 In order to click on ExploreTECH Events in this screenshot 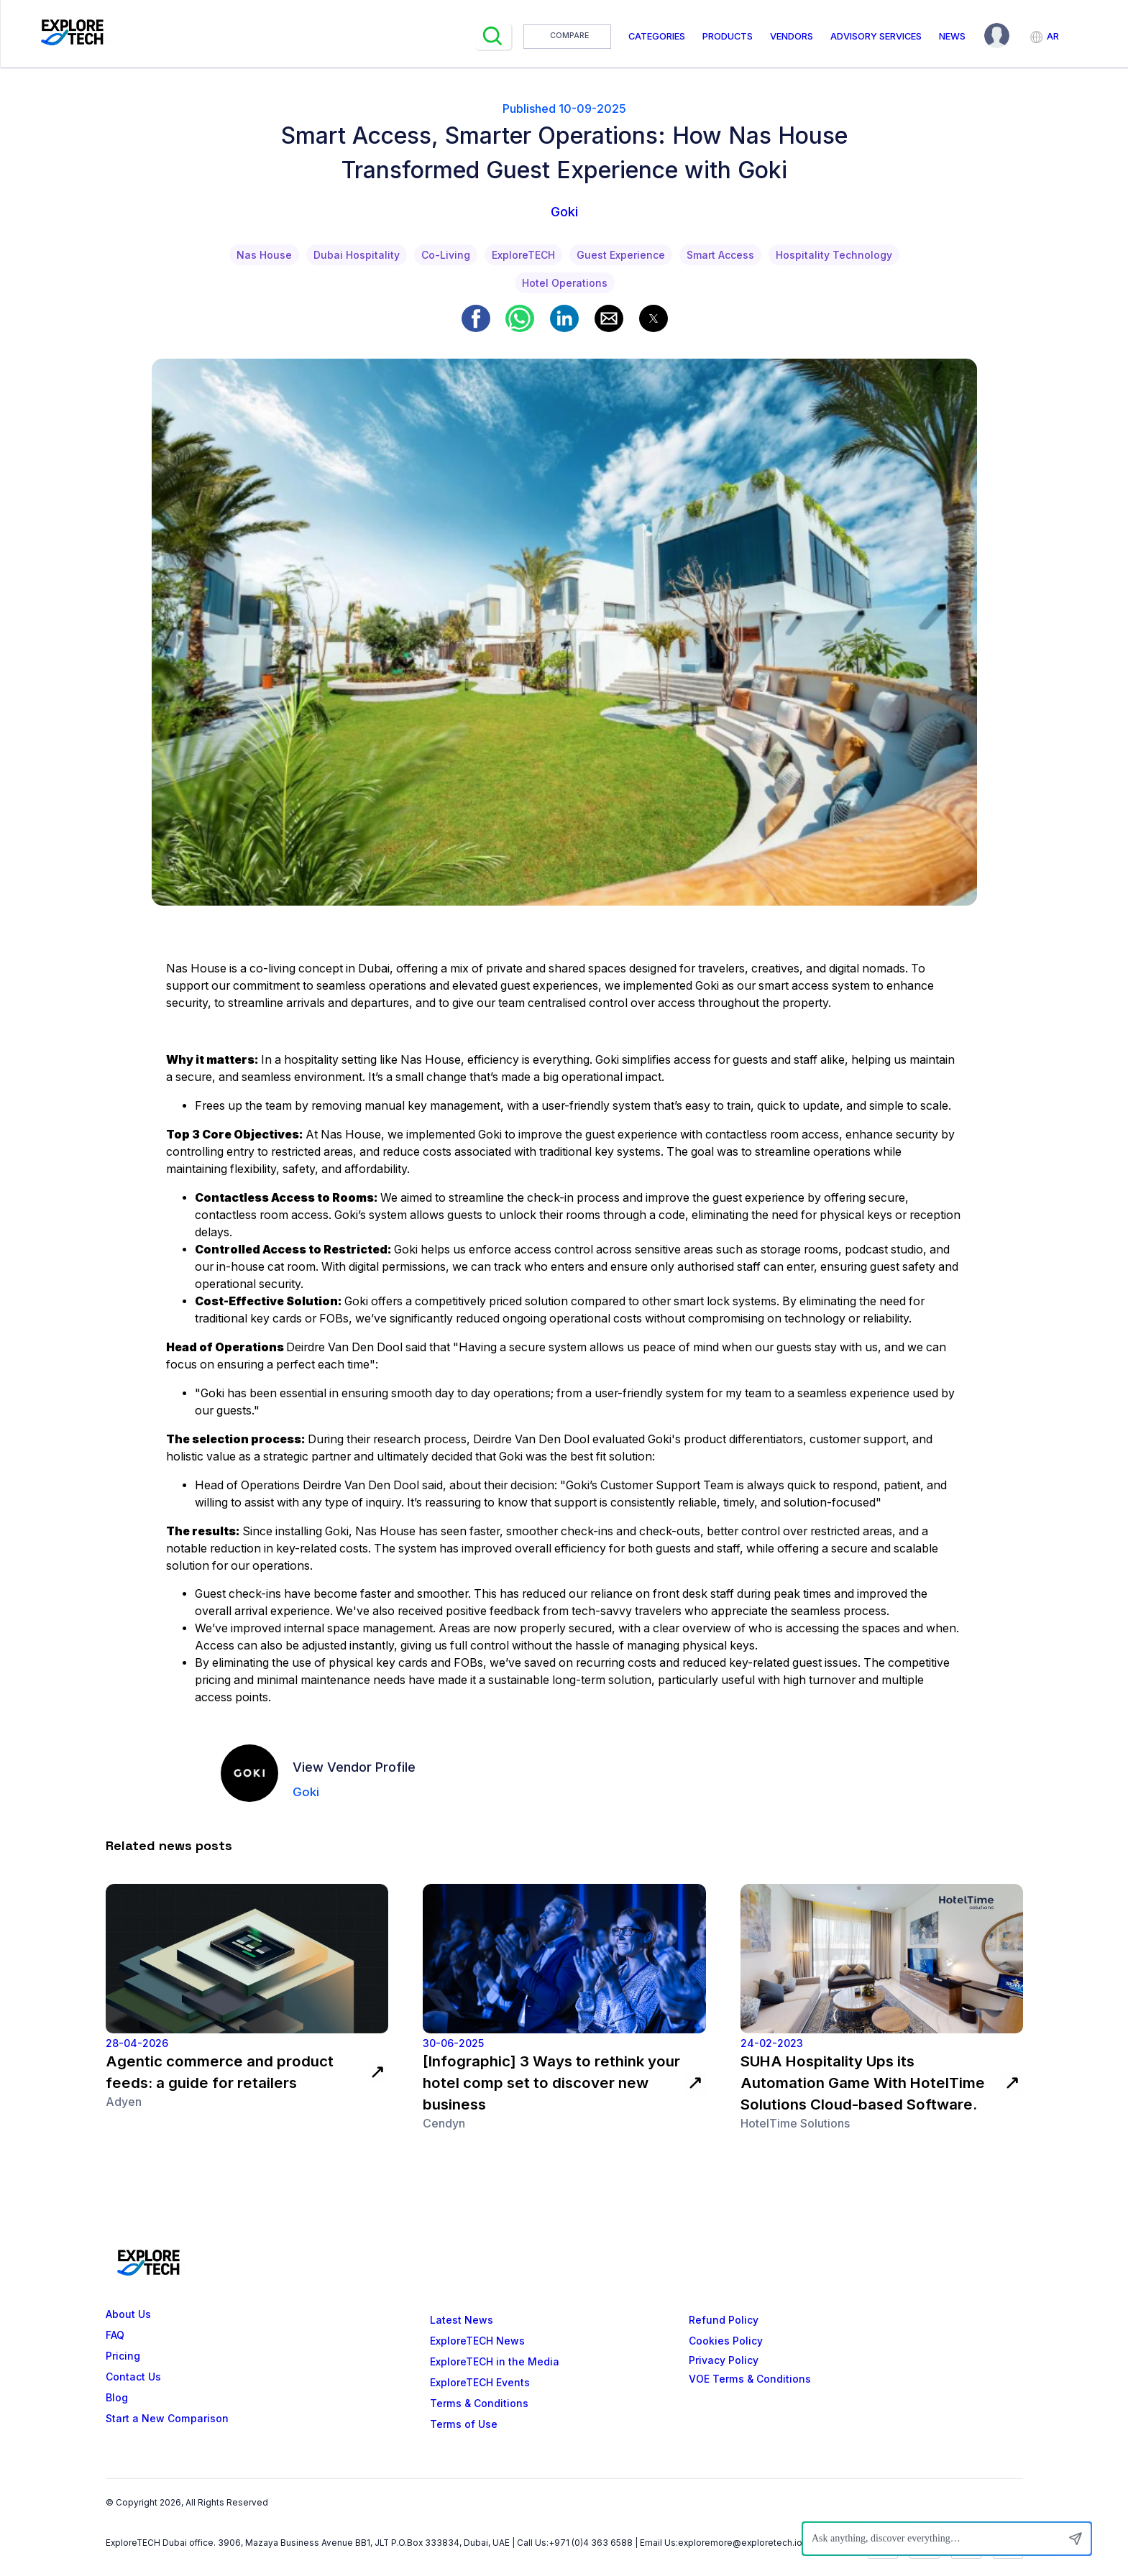, I will do `click(480, 2382)`.